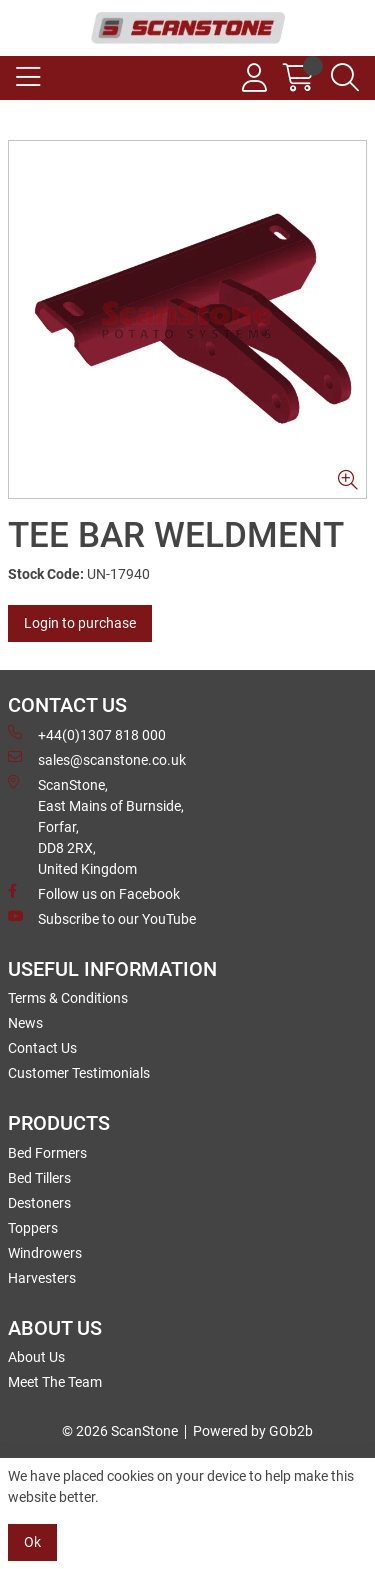  Describe the element at coordinates (45, 1253) in the screenshot. I see `Windrowers` at that location.